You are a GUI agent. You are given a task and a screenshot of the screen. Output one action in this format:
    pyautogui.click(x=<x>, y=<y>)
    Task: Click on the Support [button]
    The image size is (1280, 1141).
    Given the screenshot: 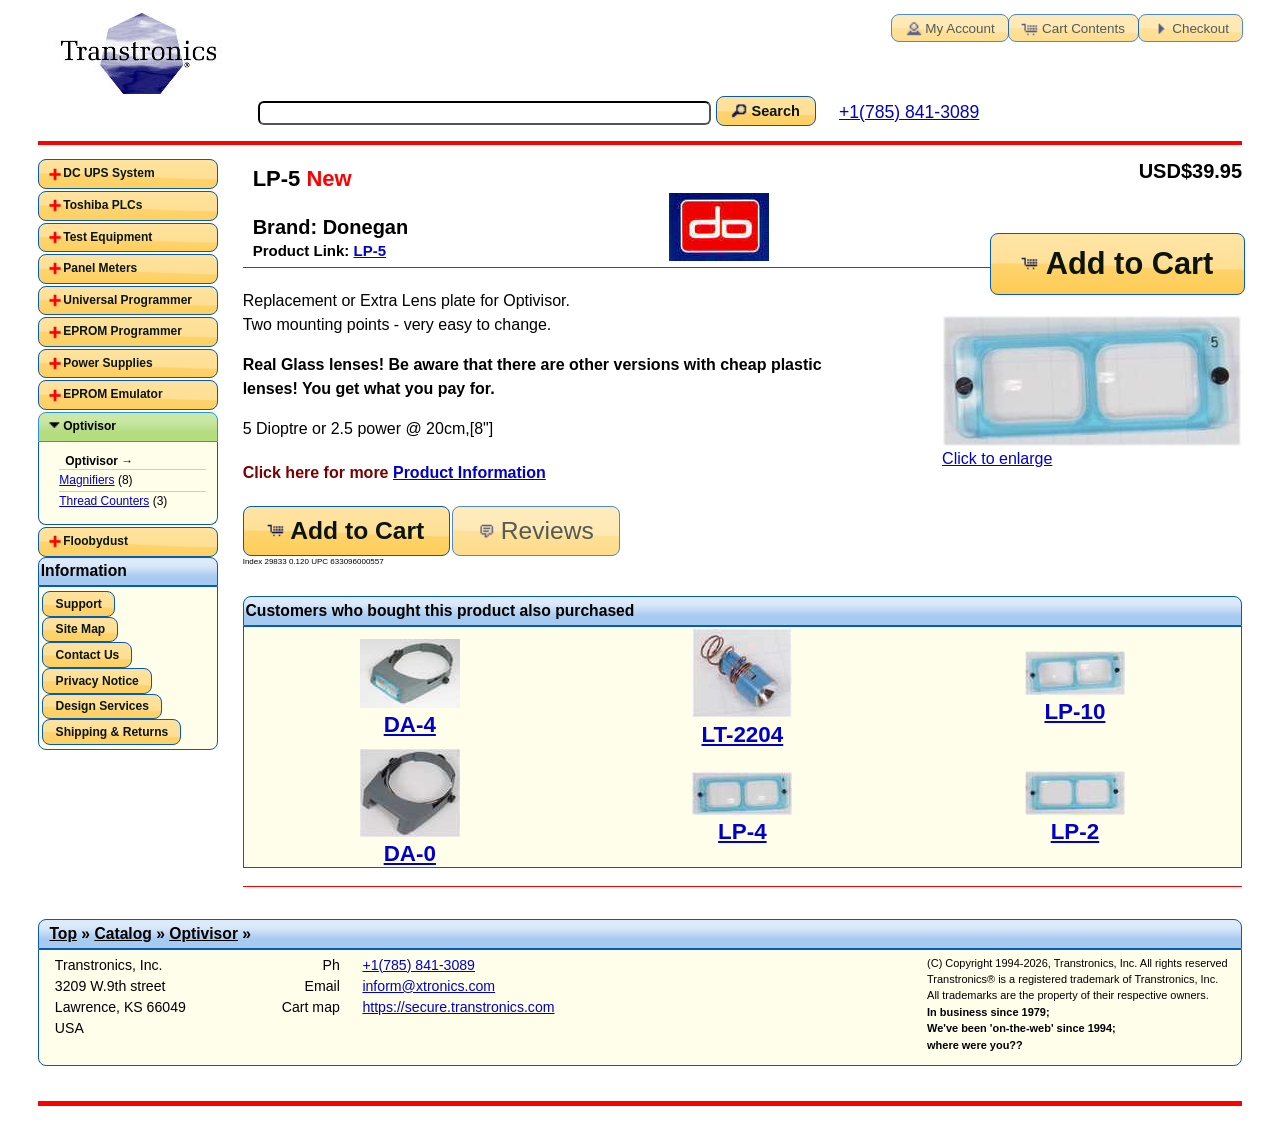 What is the action you would take?
    pyautogui.click(x=79, y=604)
    